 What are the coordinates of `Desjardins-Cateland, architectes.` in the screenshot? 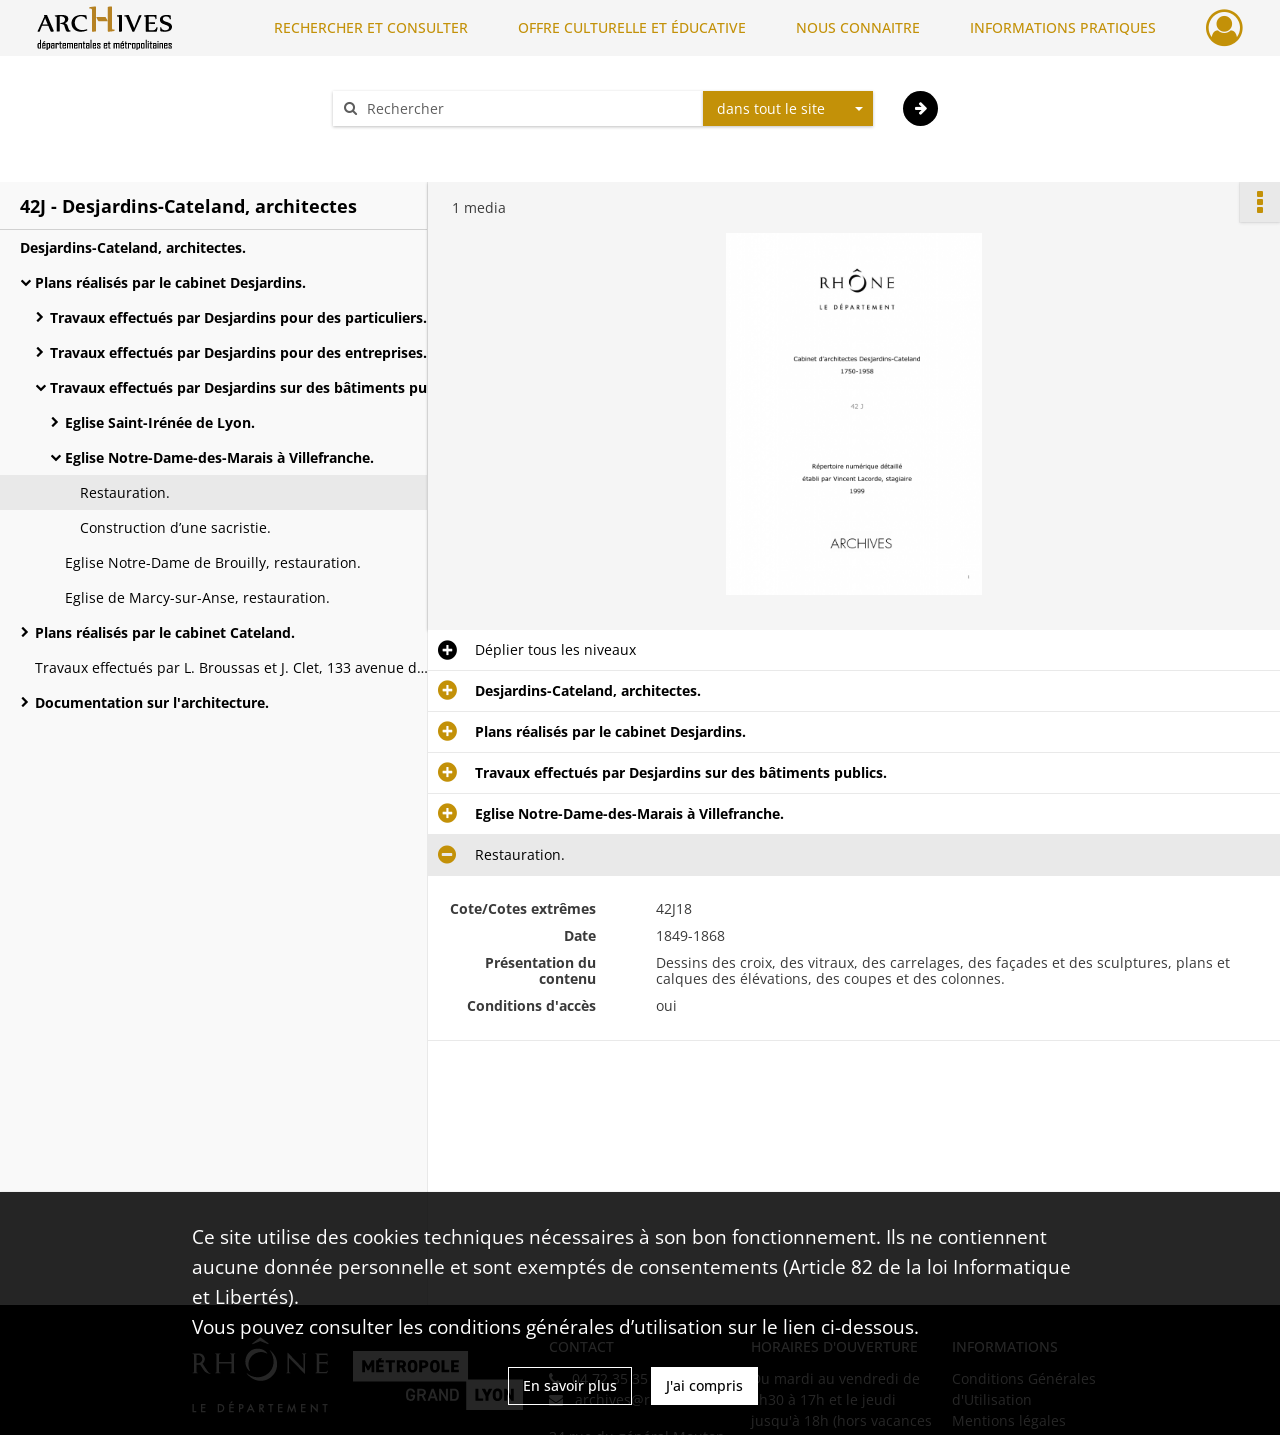 It's located at (133, 247).